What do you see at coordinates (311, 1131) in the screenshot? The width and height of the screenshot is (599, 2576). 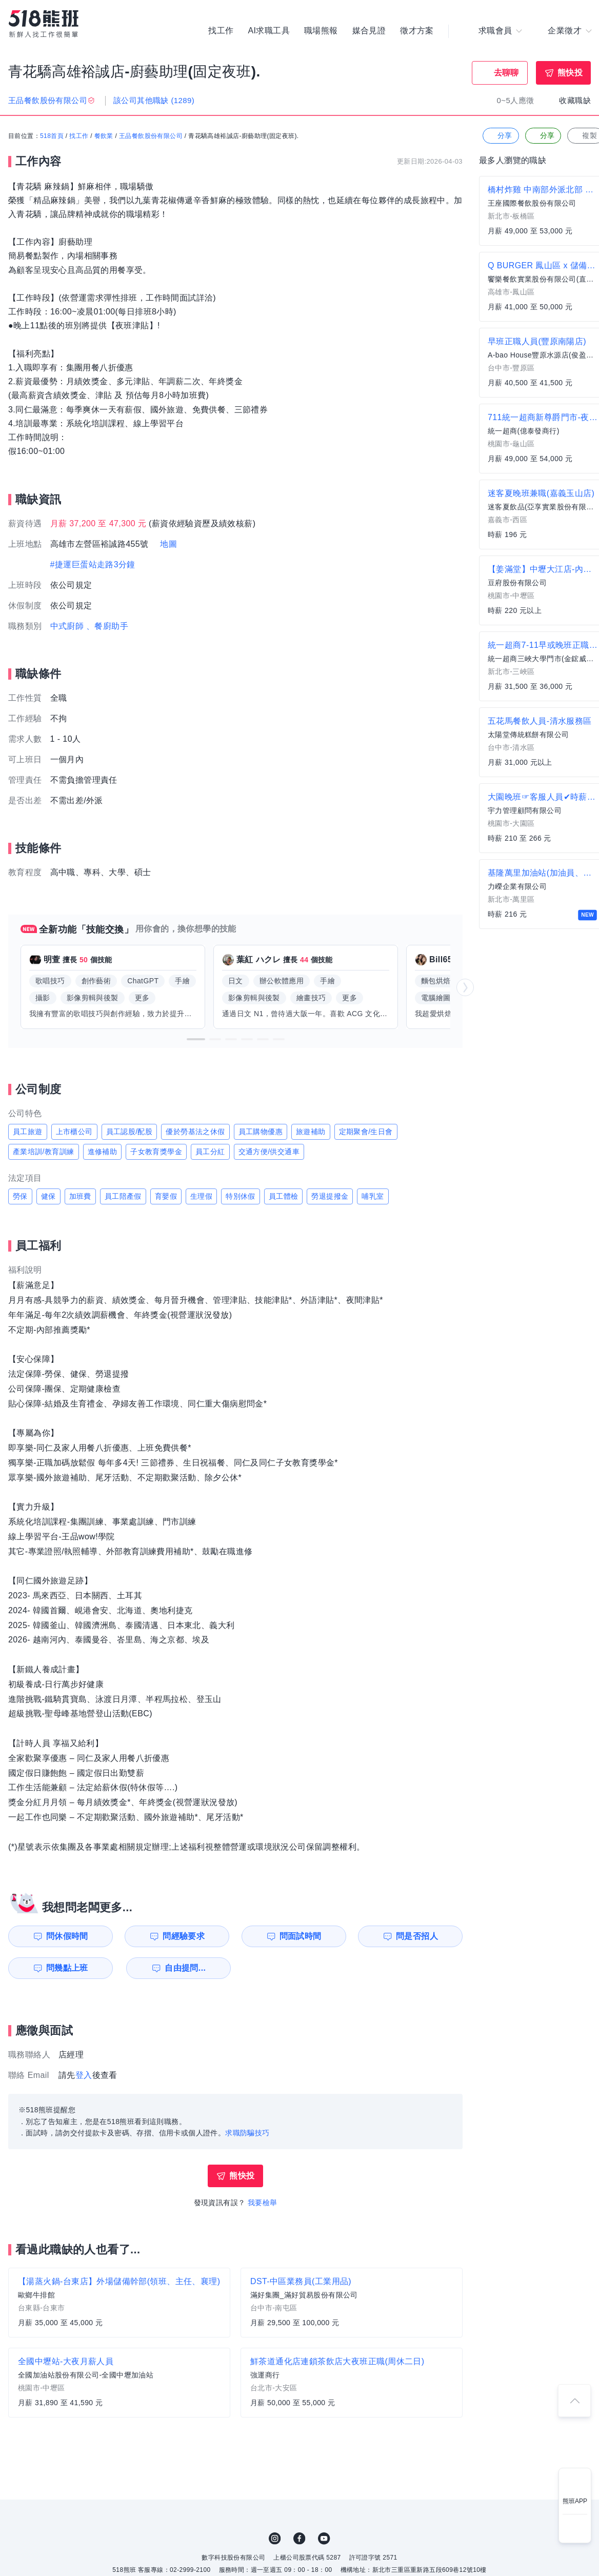 I see `旅遊補助` at bounding box center [311, 1131].